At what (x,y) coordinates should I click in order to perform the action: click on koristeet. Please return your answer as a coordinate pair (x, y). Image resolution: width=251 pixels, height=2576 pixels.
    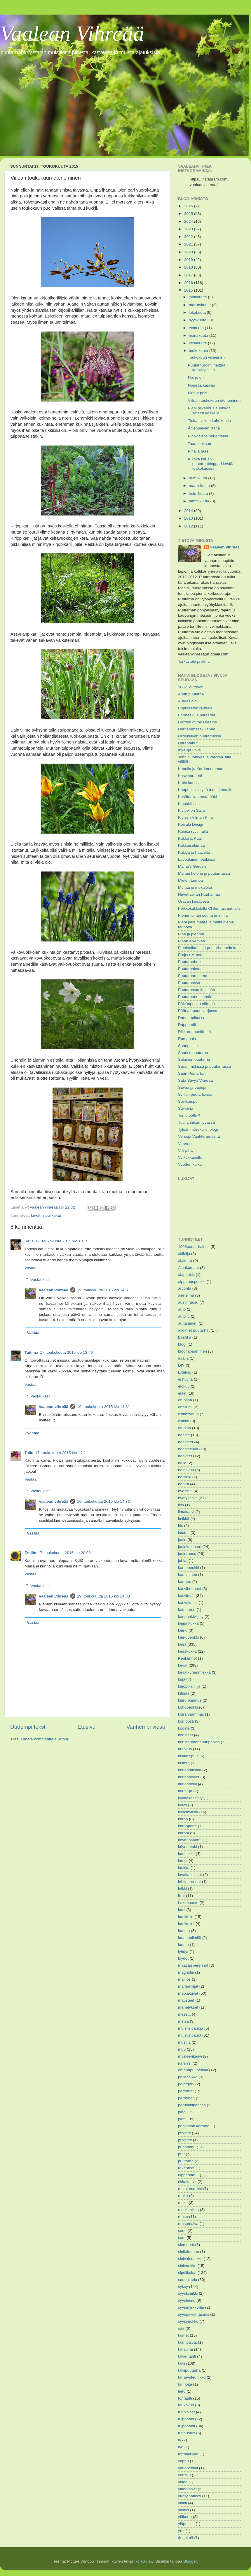
    Looking at the image, I should click on (185, 1735).